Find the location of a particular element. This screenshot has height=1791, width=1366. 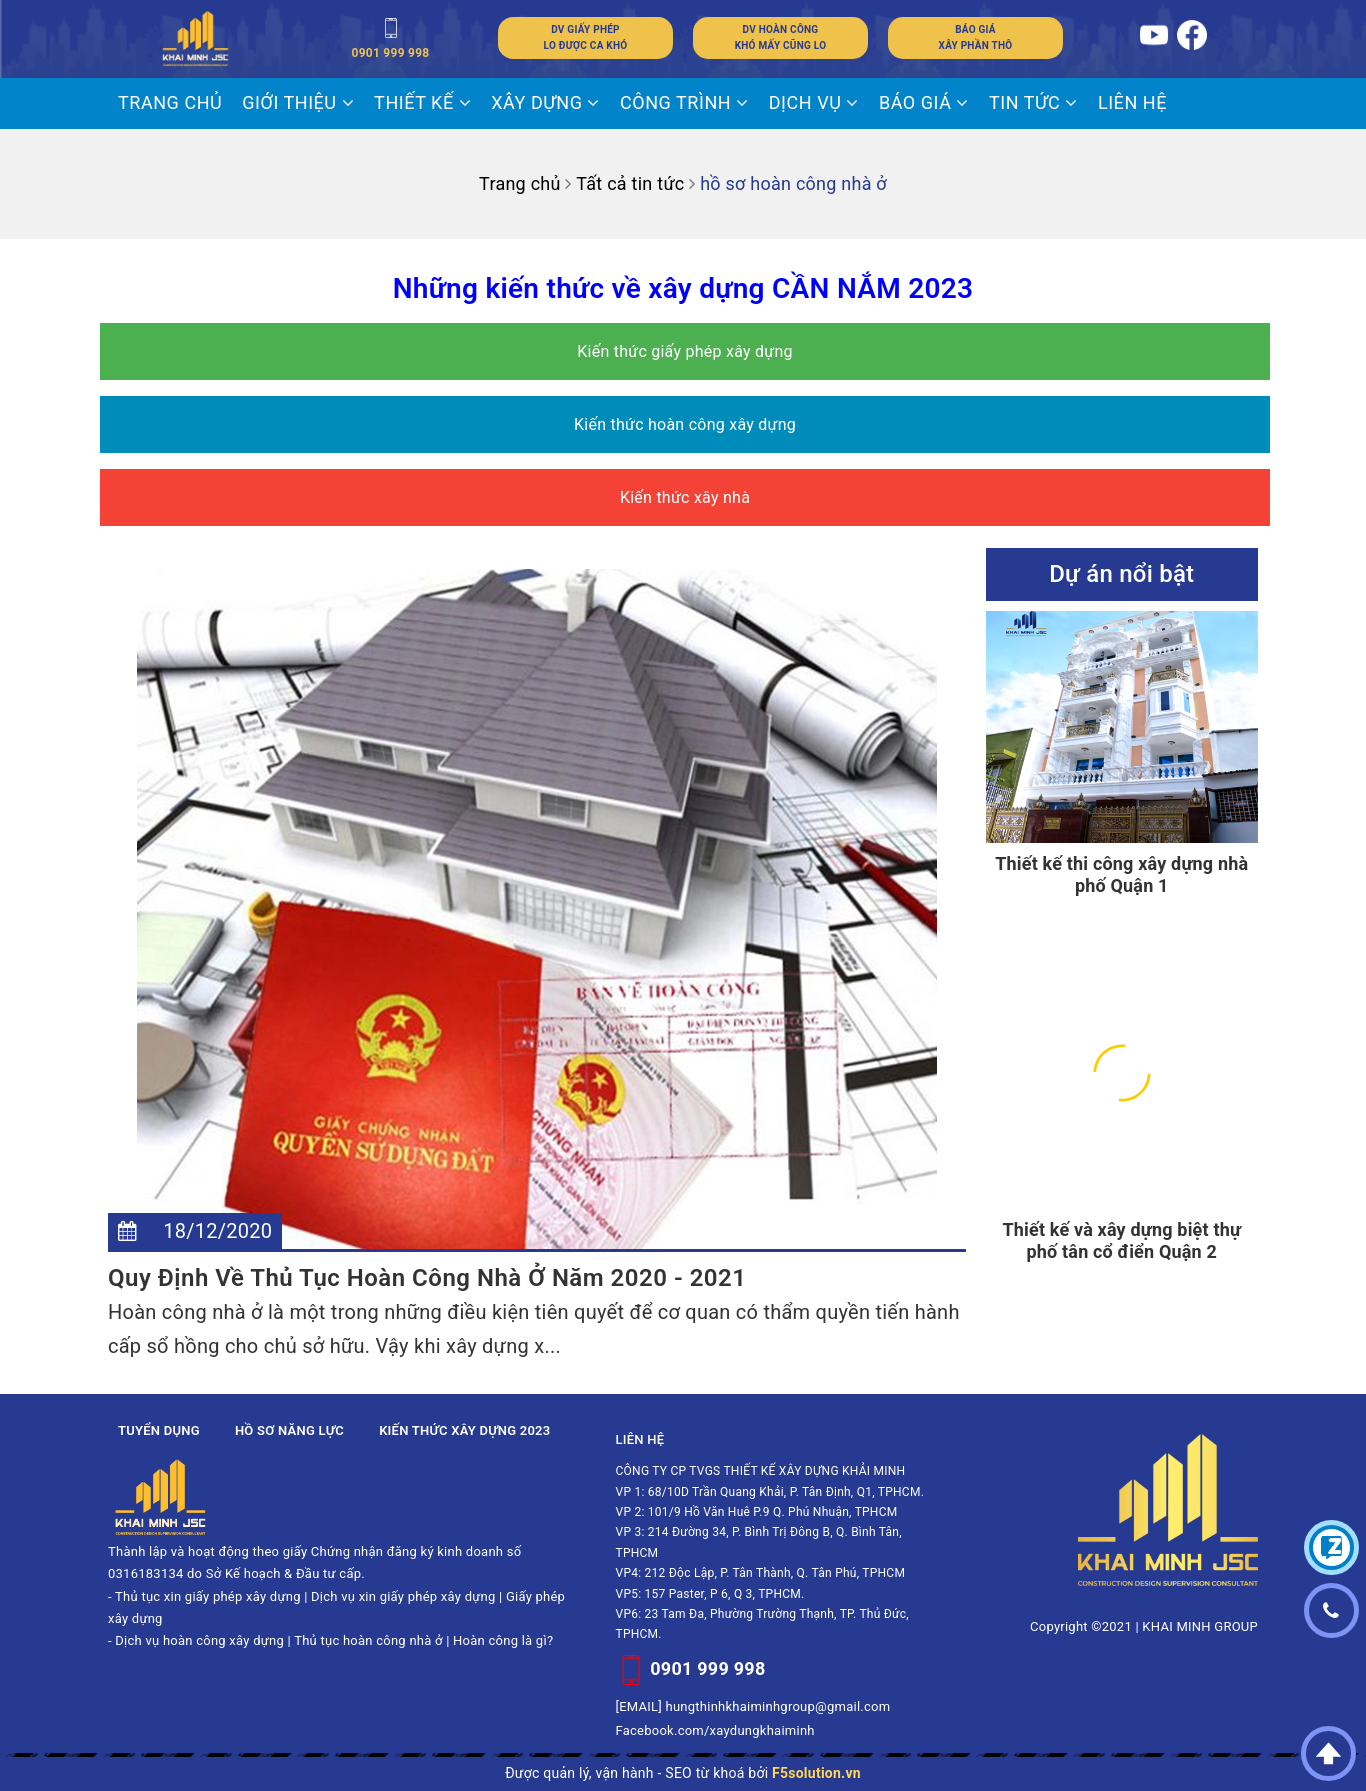

0901 999 998 is located at coordinates (707, 1668).